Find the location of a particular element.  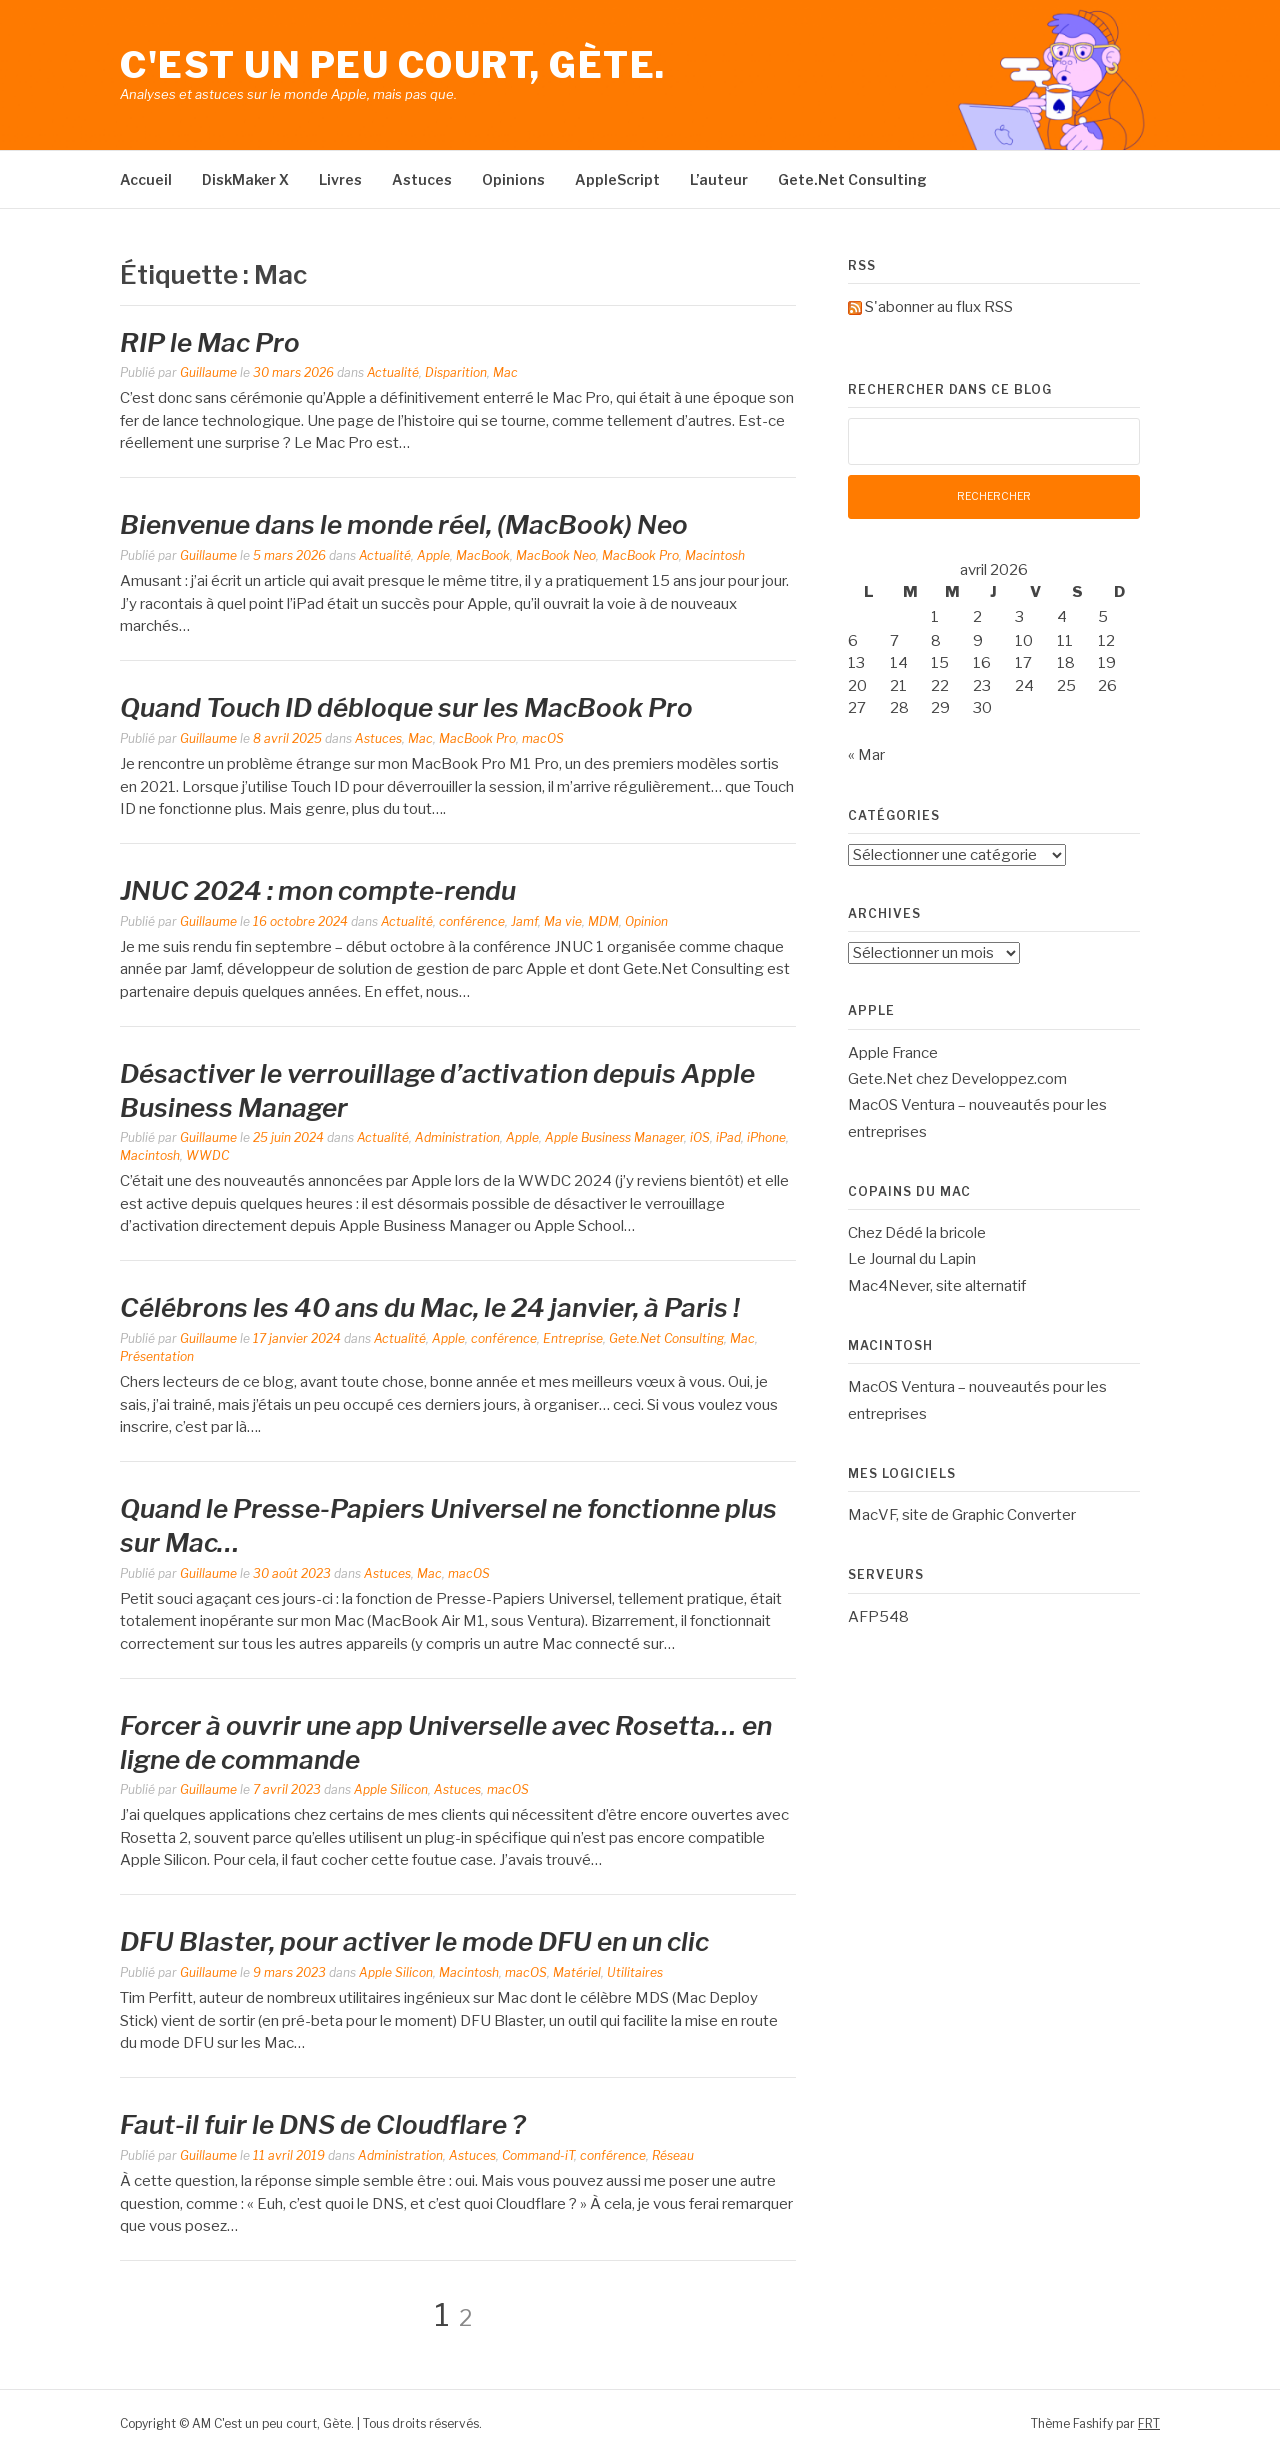

Gete.Net chez Developpez.com is located at coordinates (957, 1079).